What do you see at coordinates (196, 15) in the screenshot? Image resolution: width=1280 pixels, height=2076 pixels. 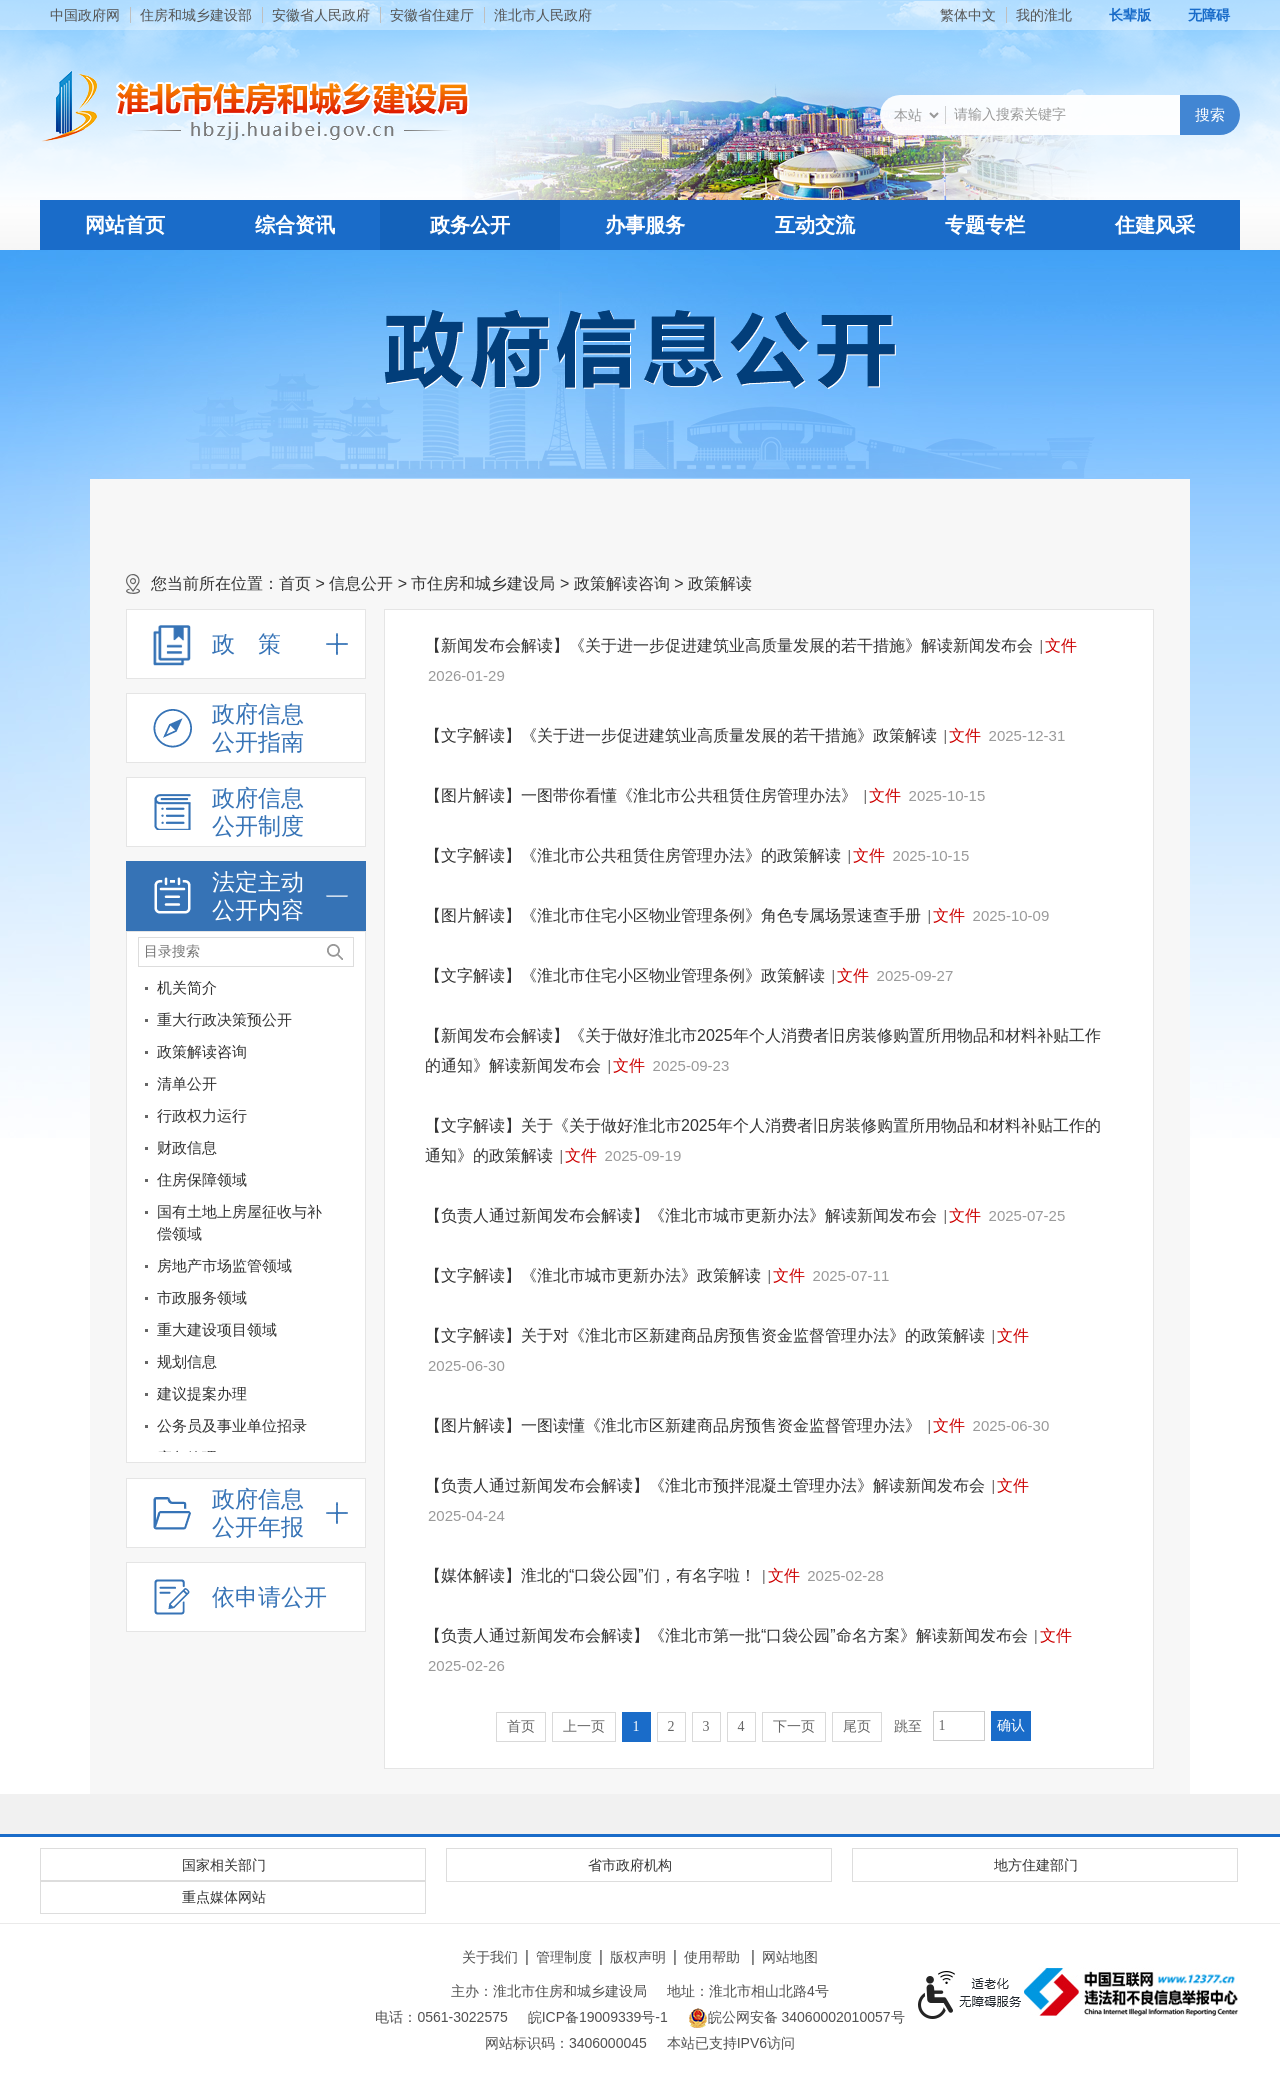 I see `住房和城乡建设部` at bounding box center [196, 15].